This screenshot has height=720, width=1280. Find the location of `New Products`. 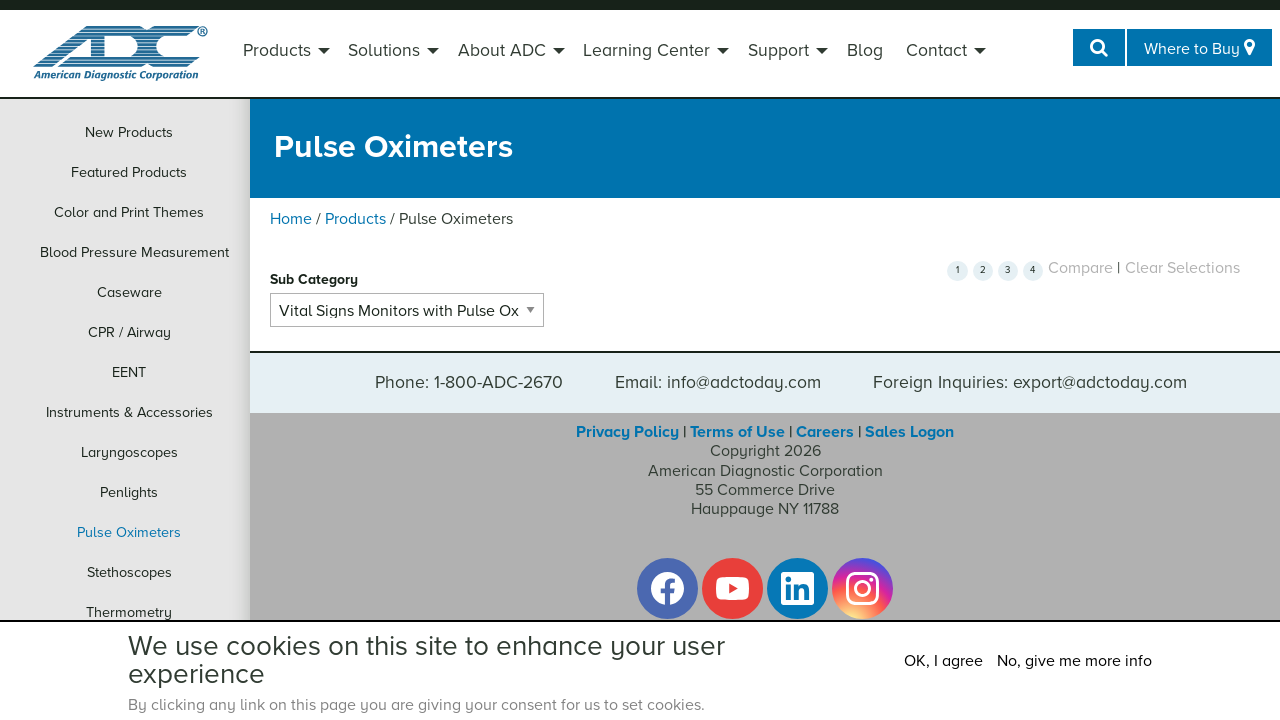

New Products is located at coordinates (129, 132).